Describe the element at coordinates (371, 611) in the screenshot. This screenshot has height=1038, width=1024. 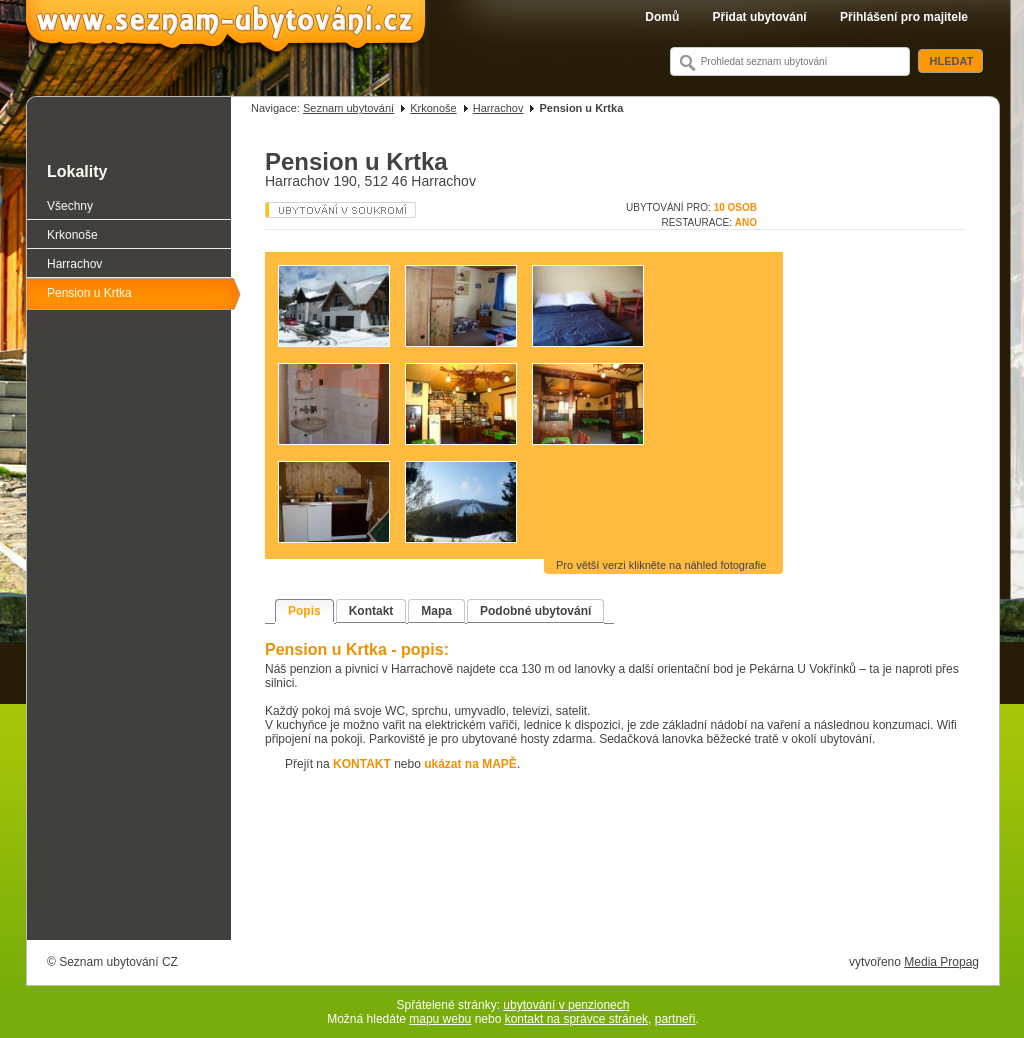
I see `Kontakt` at that location.